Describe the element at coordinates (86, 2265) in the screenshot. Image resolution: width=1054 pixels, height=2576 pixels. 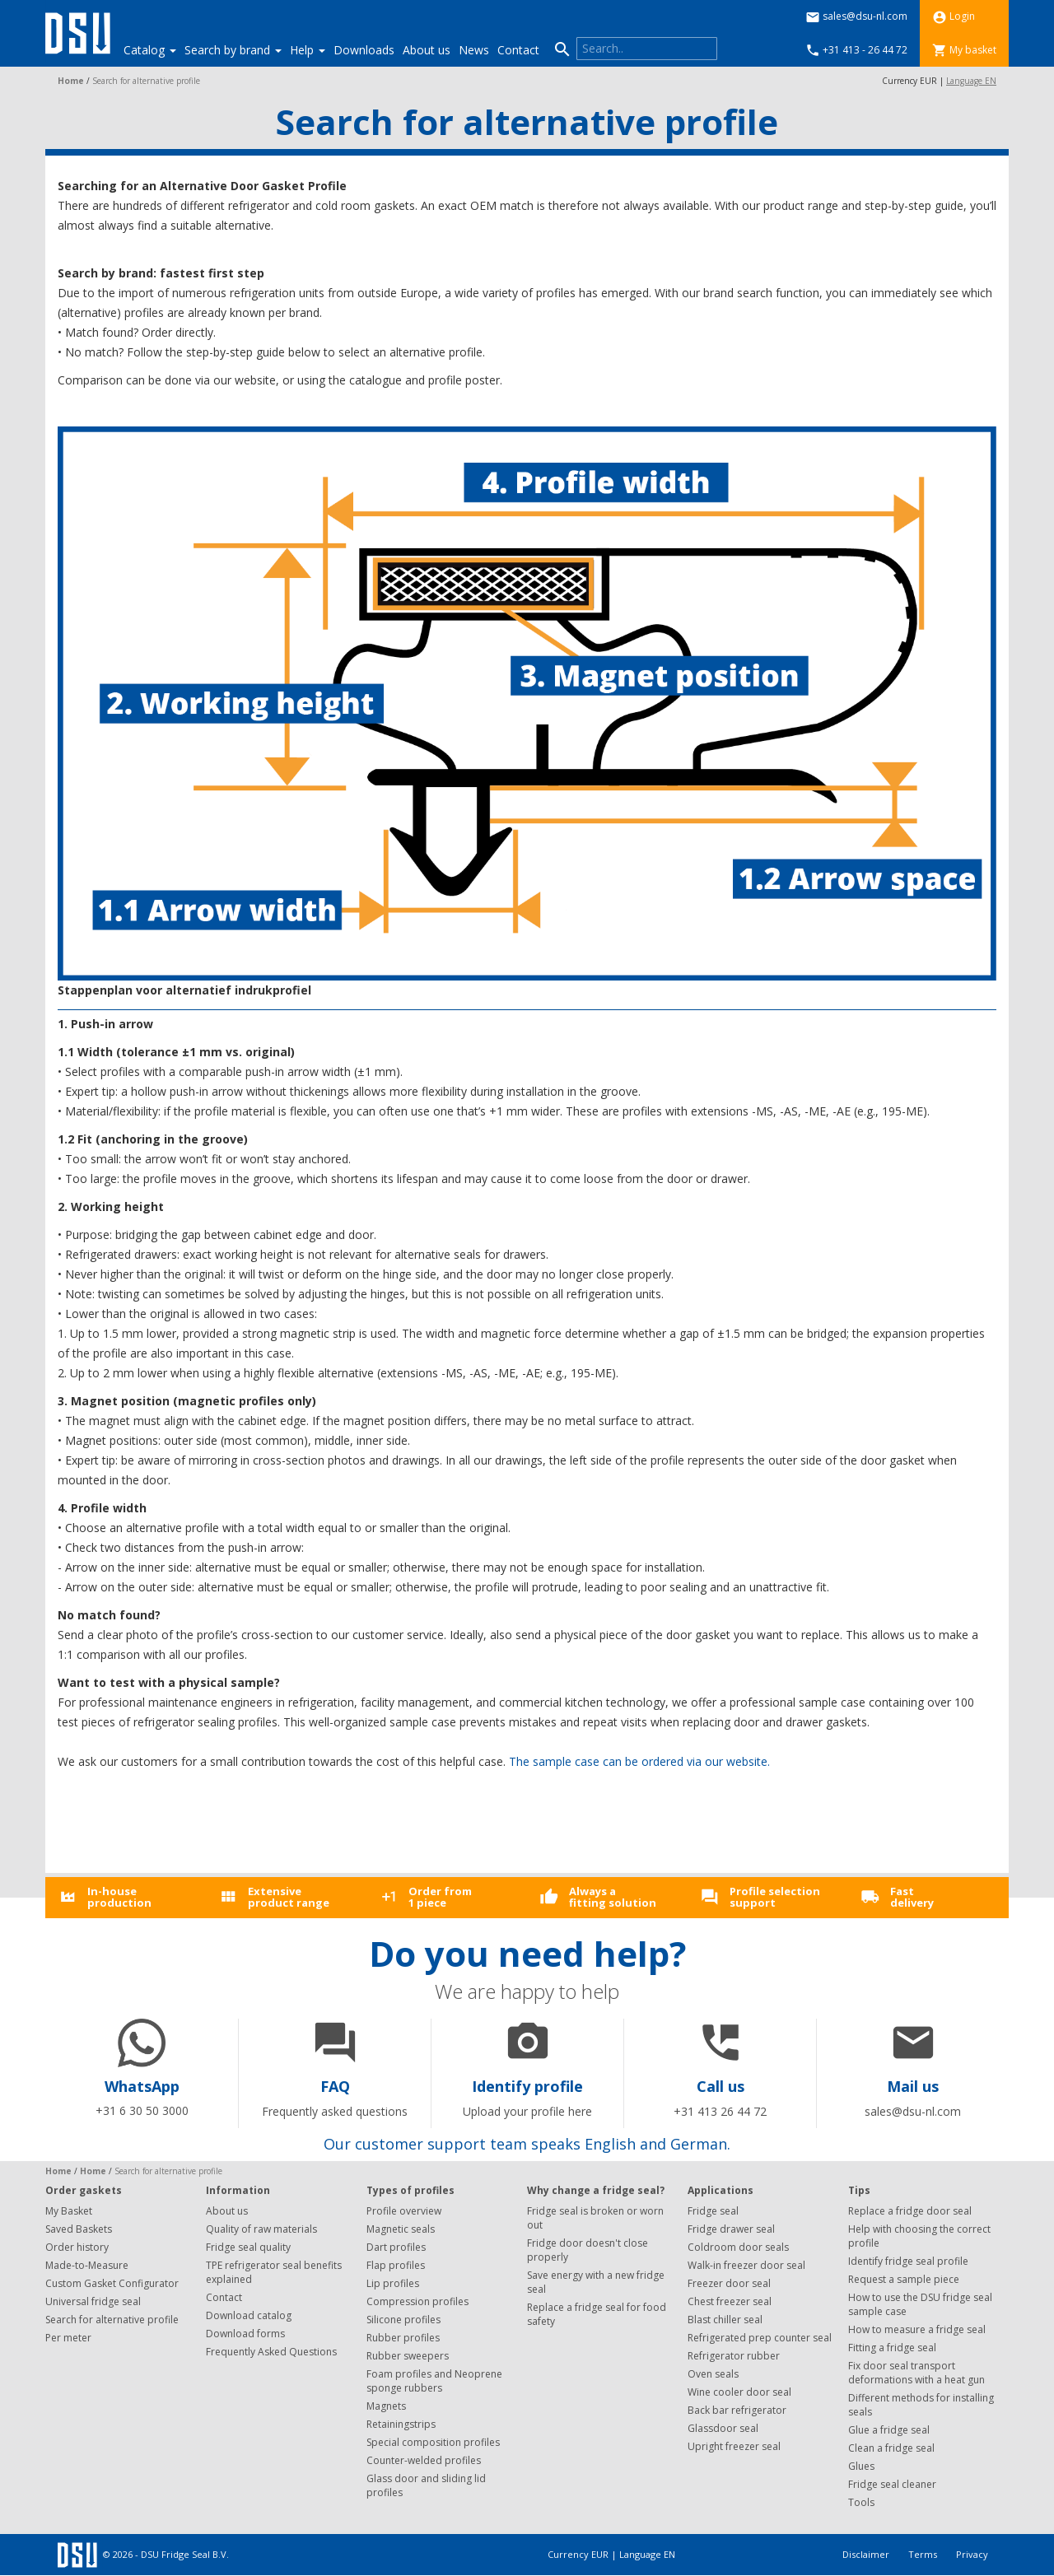
I see `Made-to-Measure` at that location.